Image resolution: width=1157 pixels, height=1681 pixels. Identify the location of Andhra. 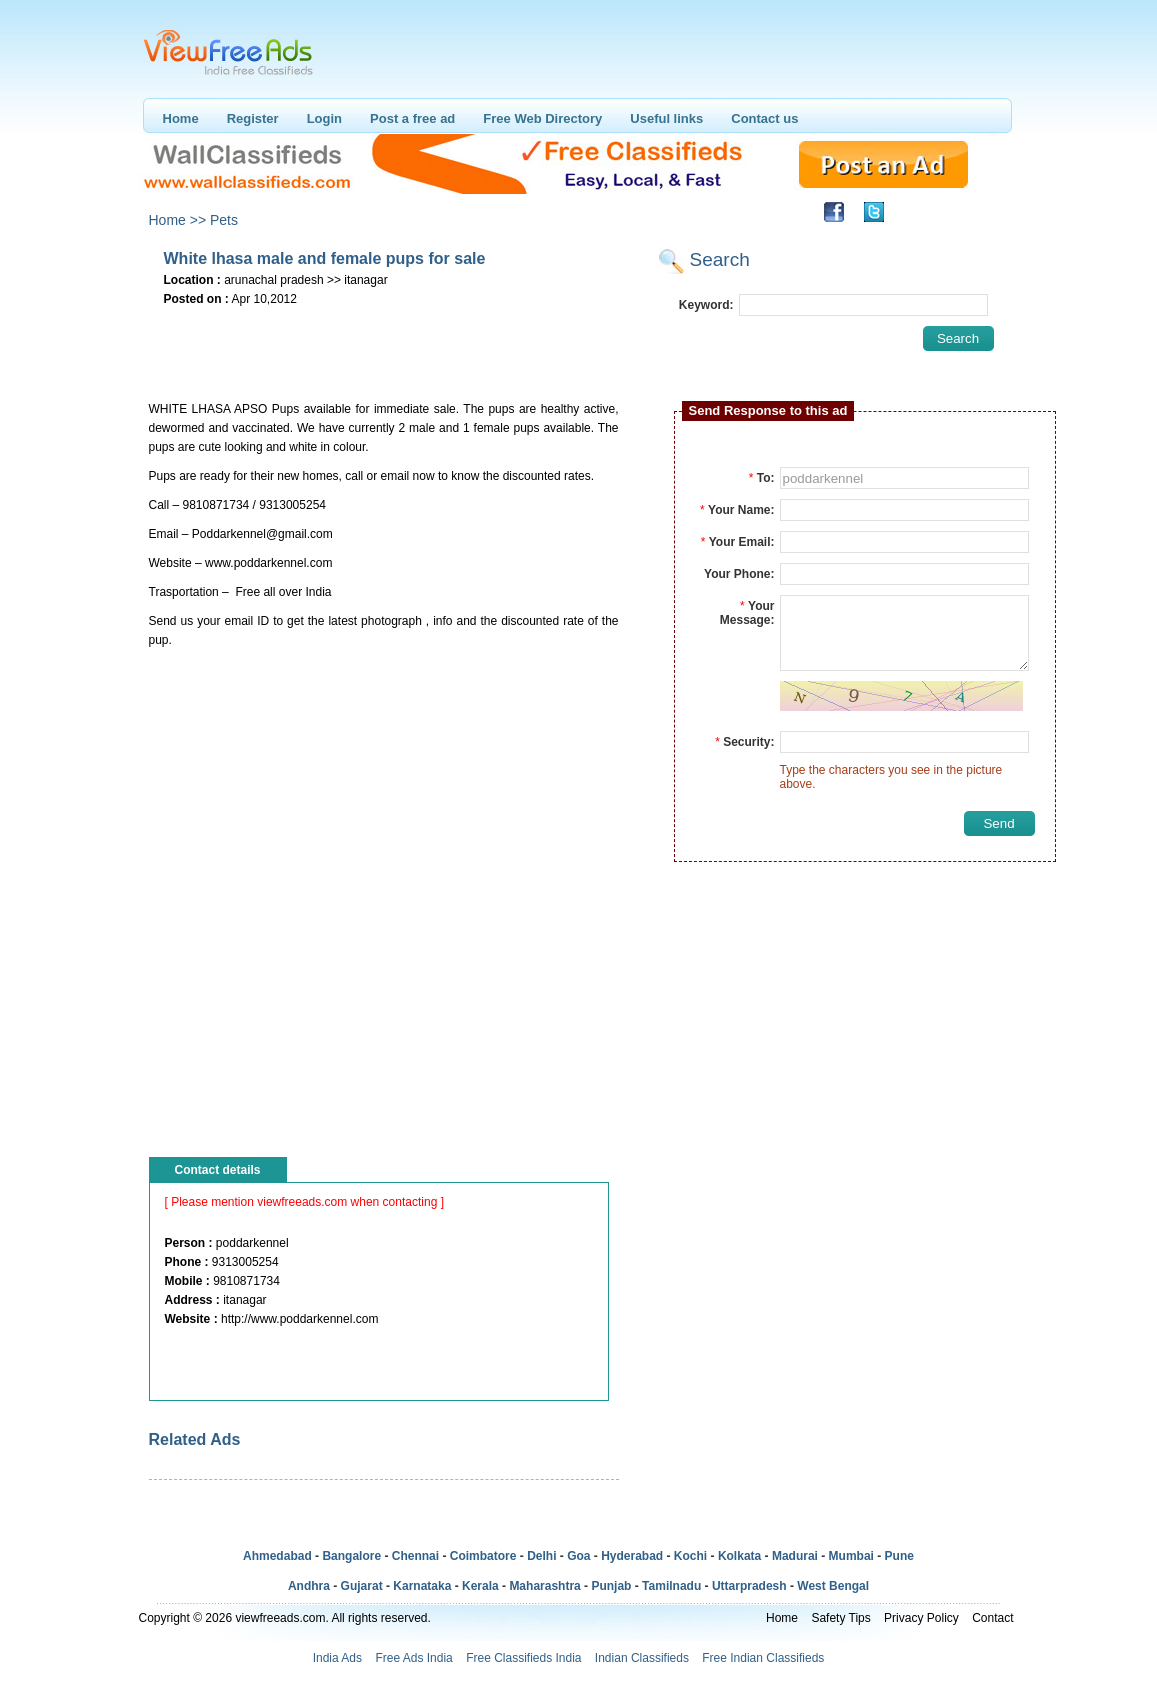
(309, 1586).